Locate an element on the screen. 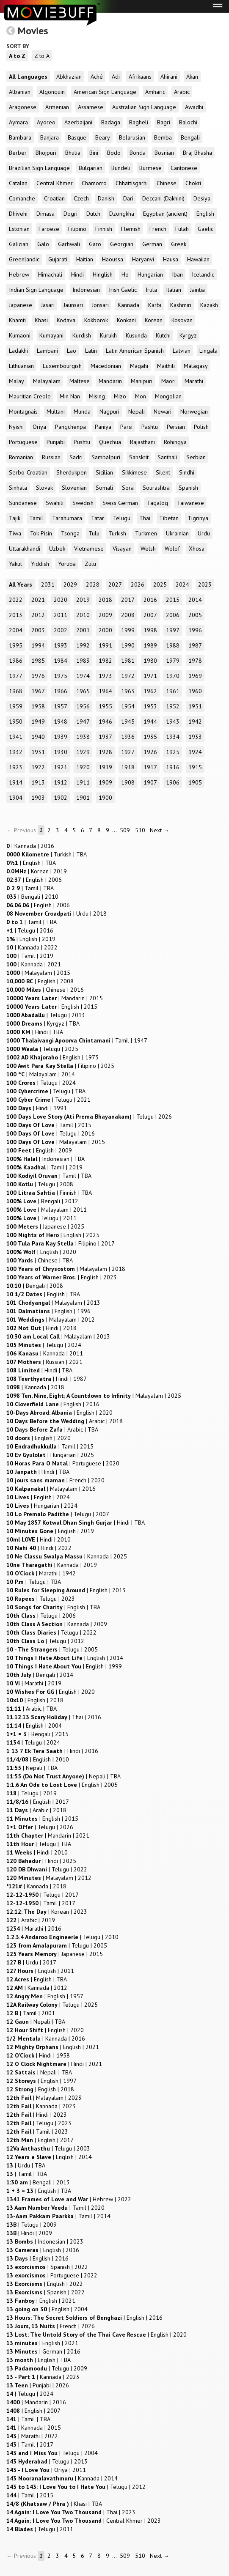  Bundeli is located at coordinates (120, 168).